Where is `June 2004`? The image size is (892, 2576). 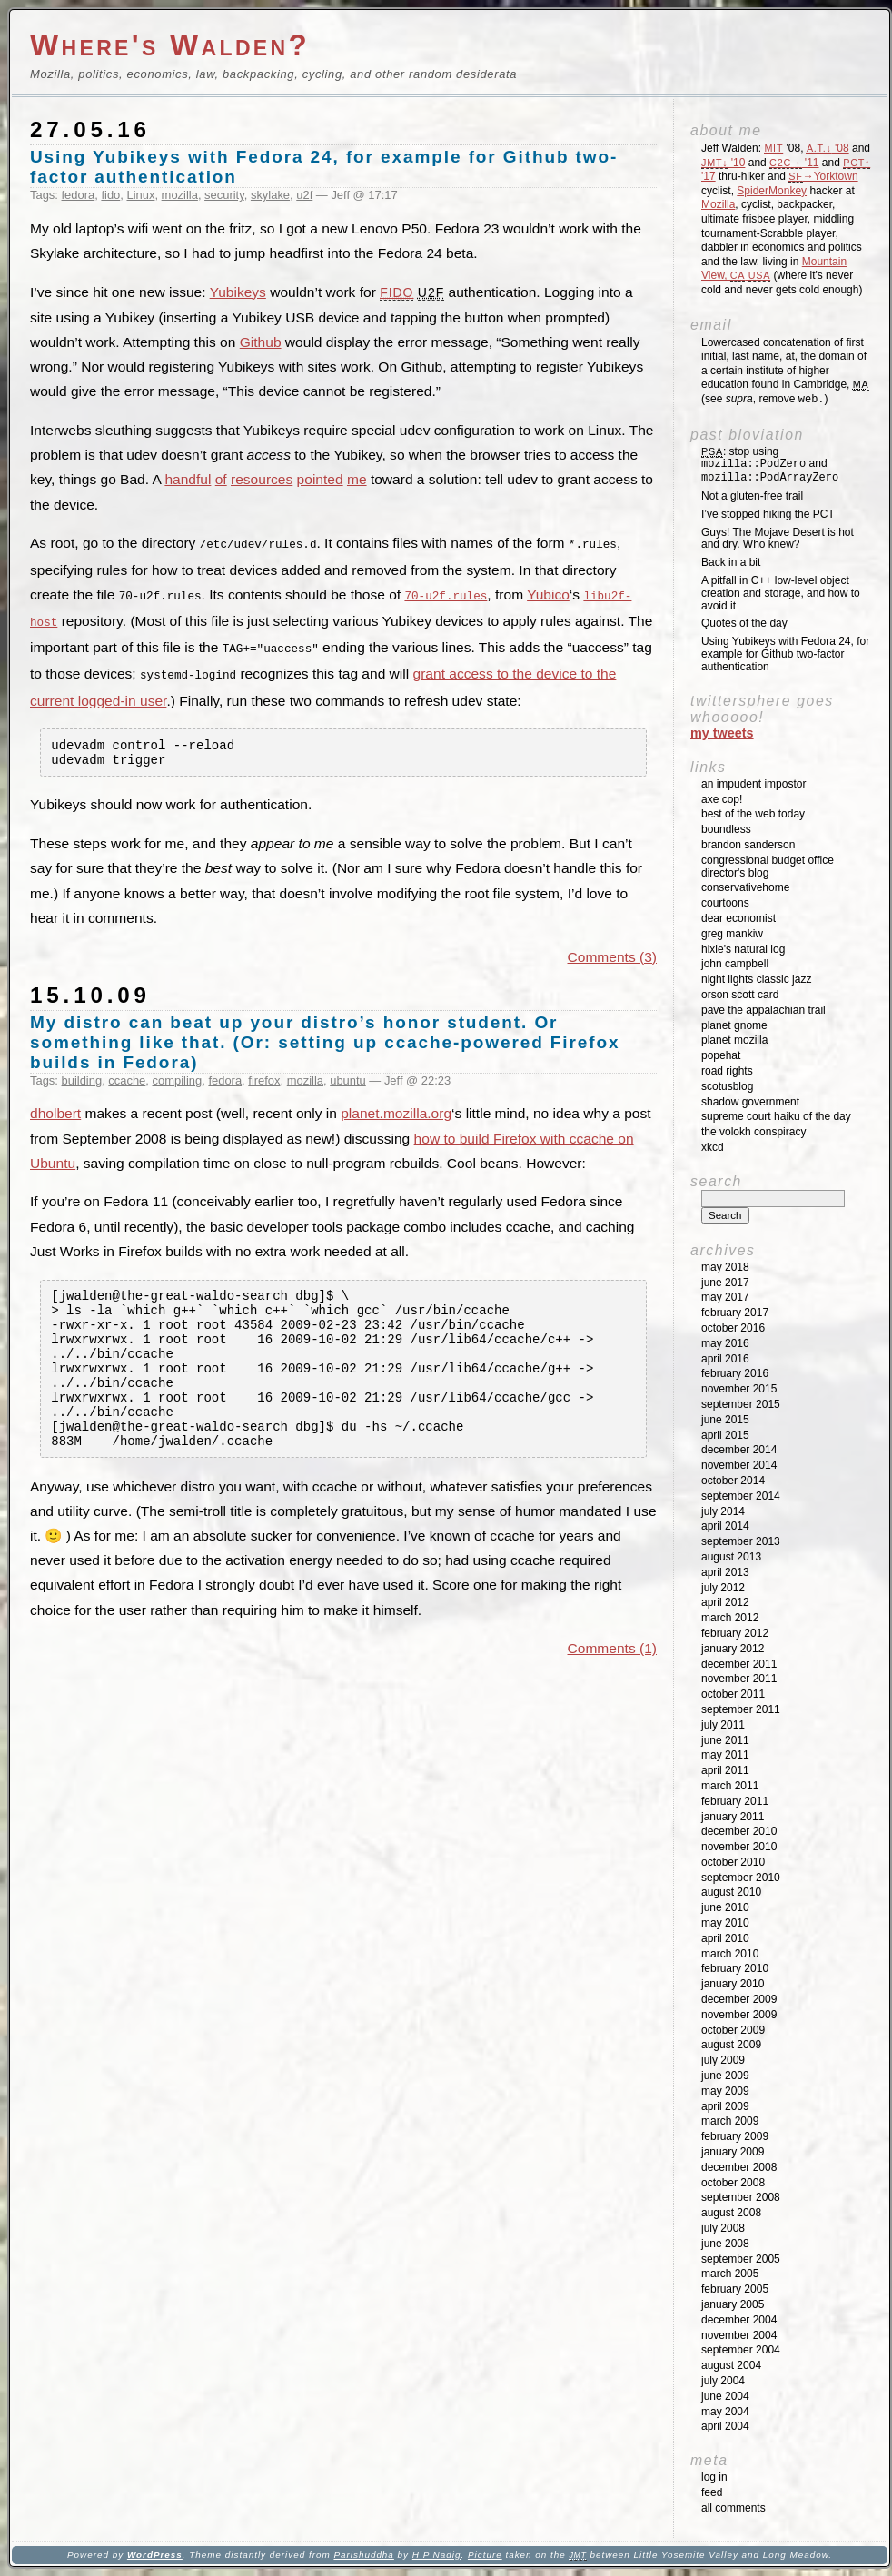
June 2004 is located at coordinates (725, 2396).